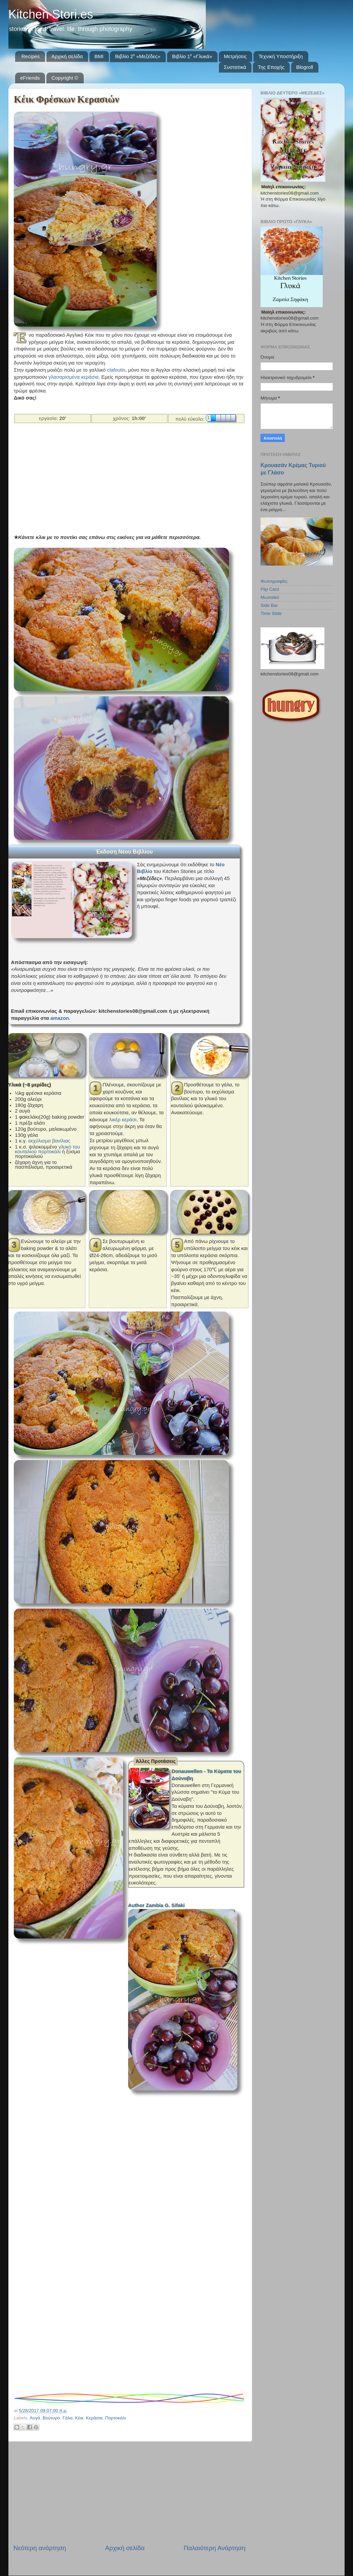  I want to click on Recipes, so click(31, 56).